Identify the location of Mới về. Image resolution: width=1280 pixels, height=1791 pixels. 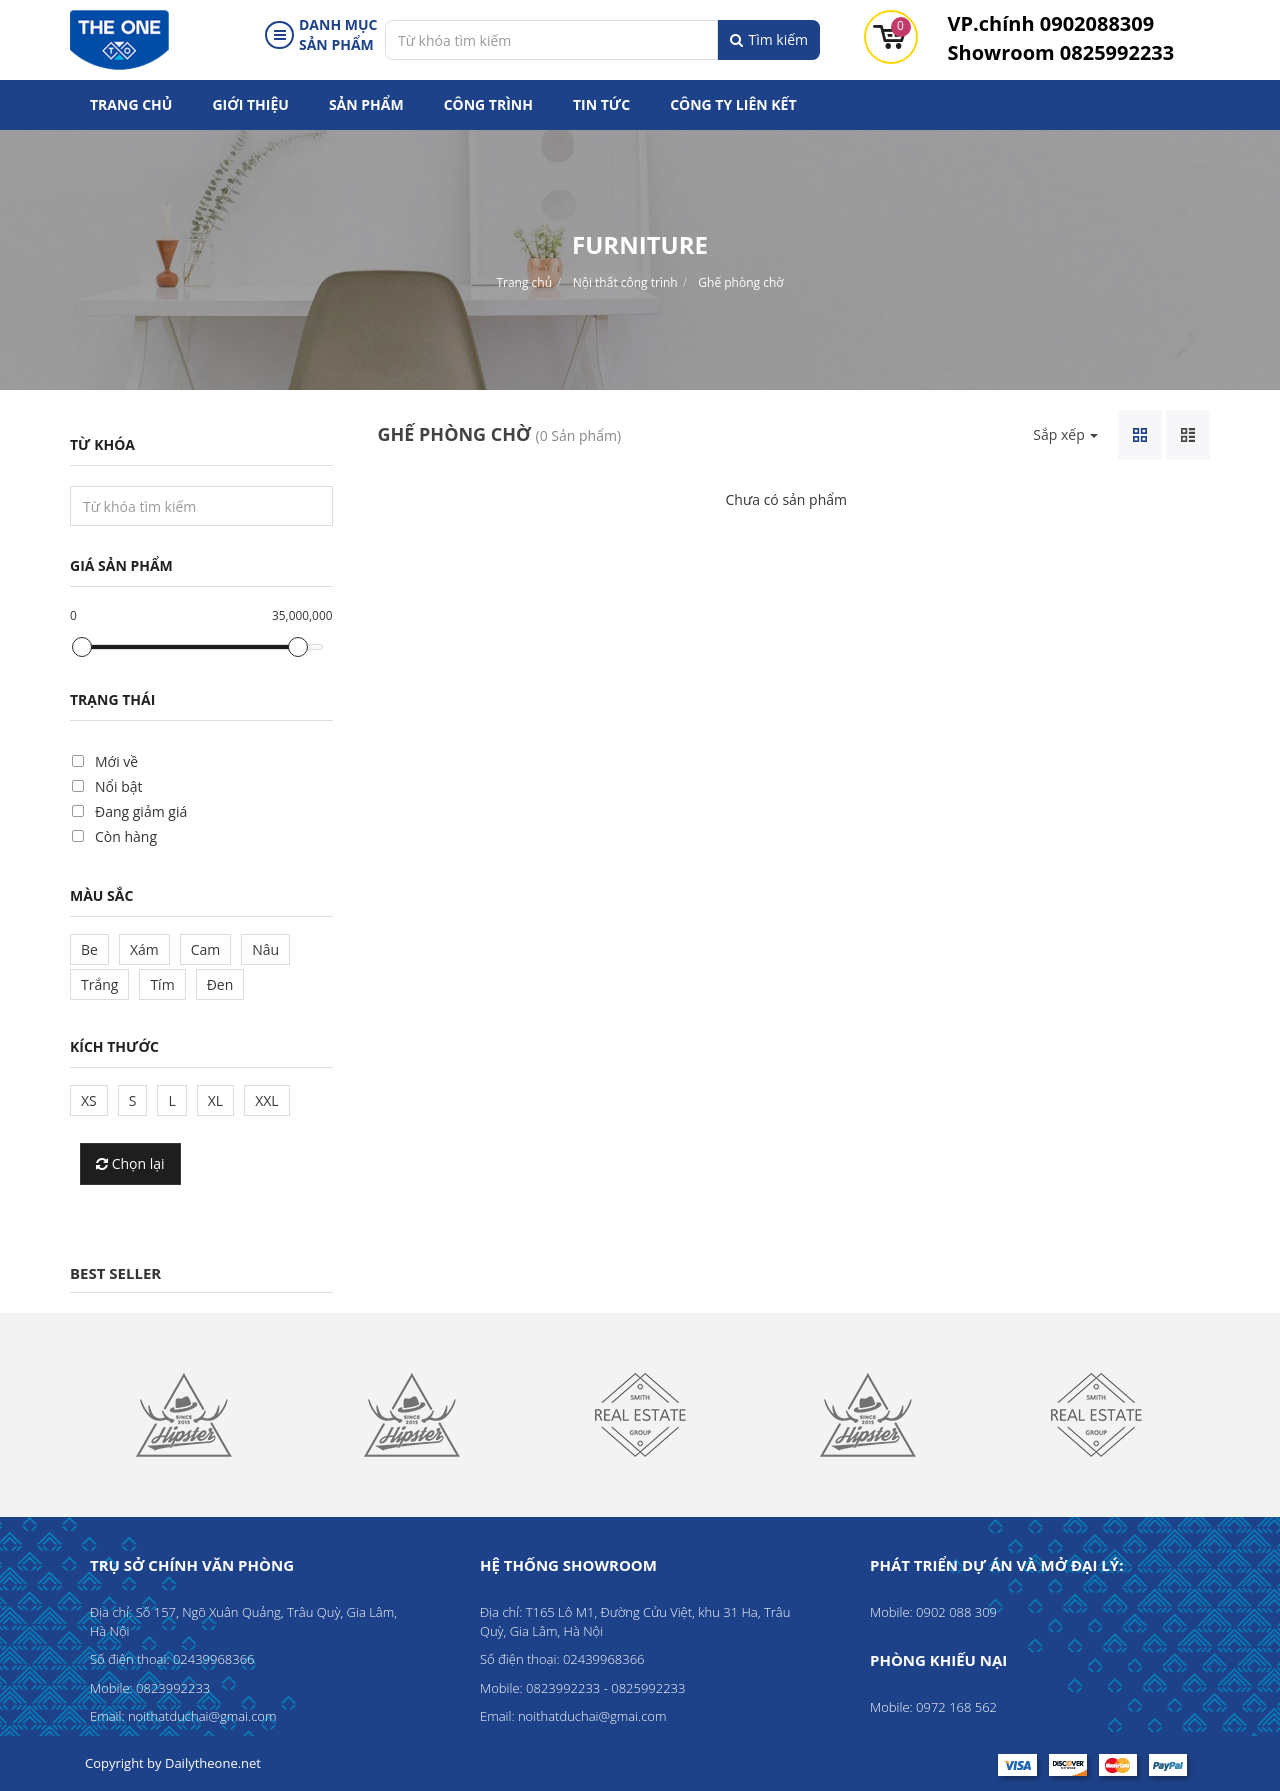
(116, 761).